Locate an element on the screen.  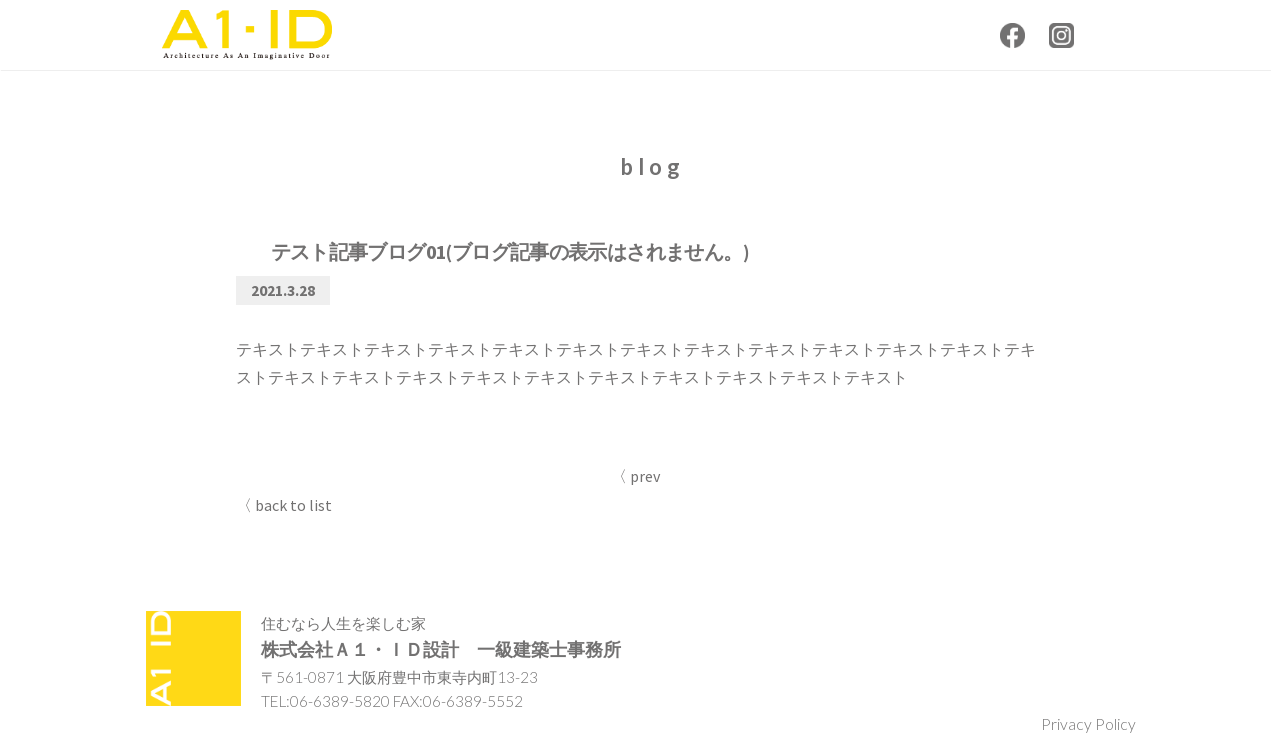
works is located at coordinates (774, 32).